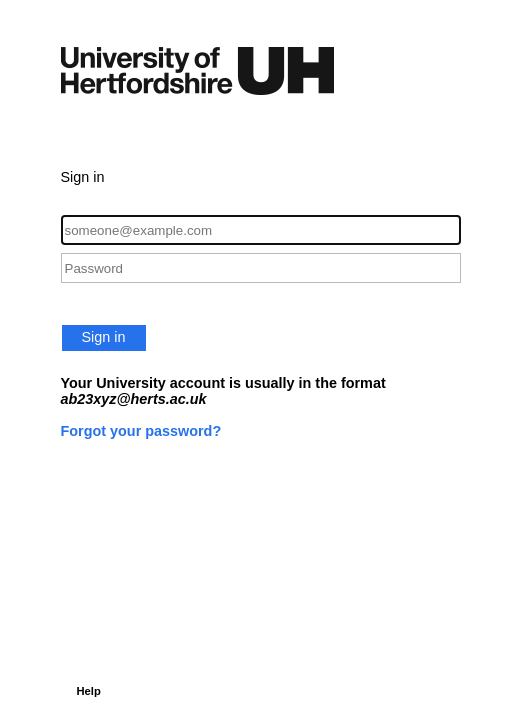  Describe the element at coordinates (141, 431) in the screenshot. I see `Forgot your password?` at that location.